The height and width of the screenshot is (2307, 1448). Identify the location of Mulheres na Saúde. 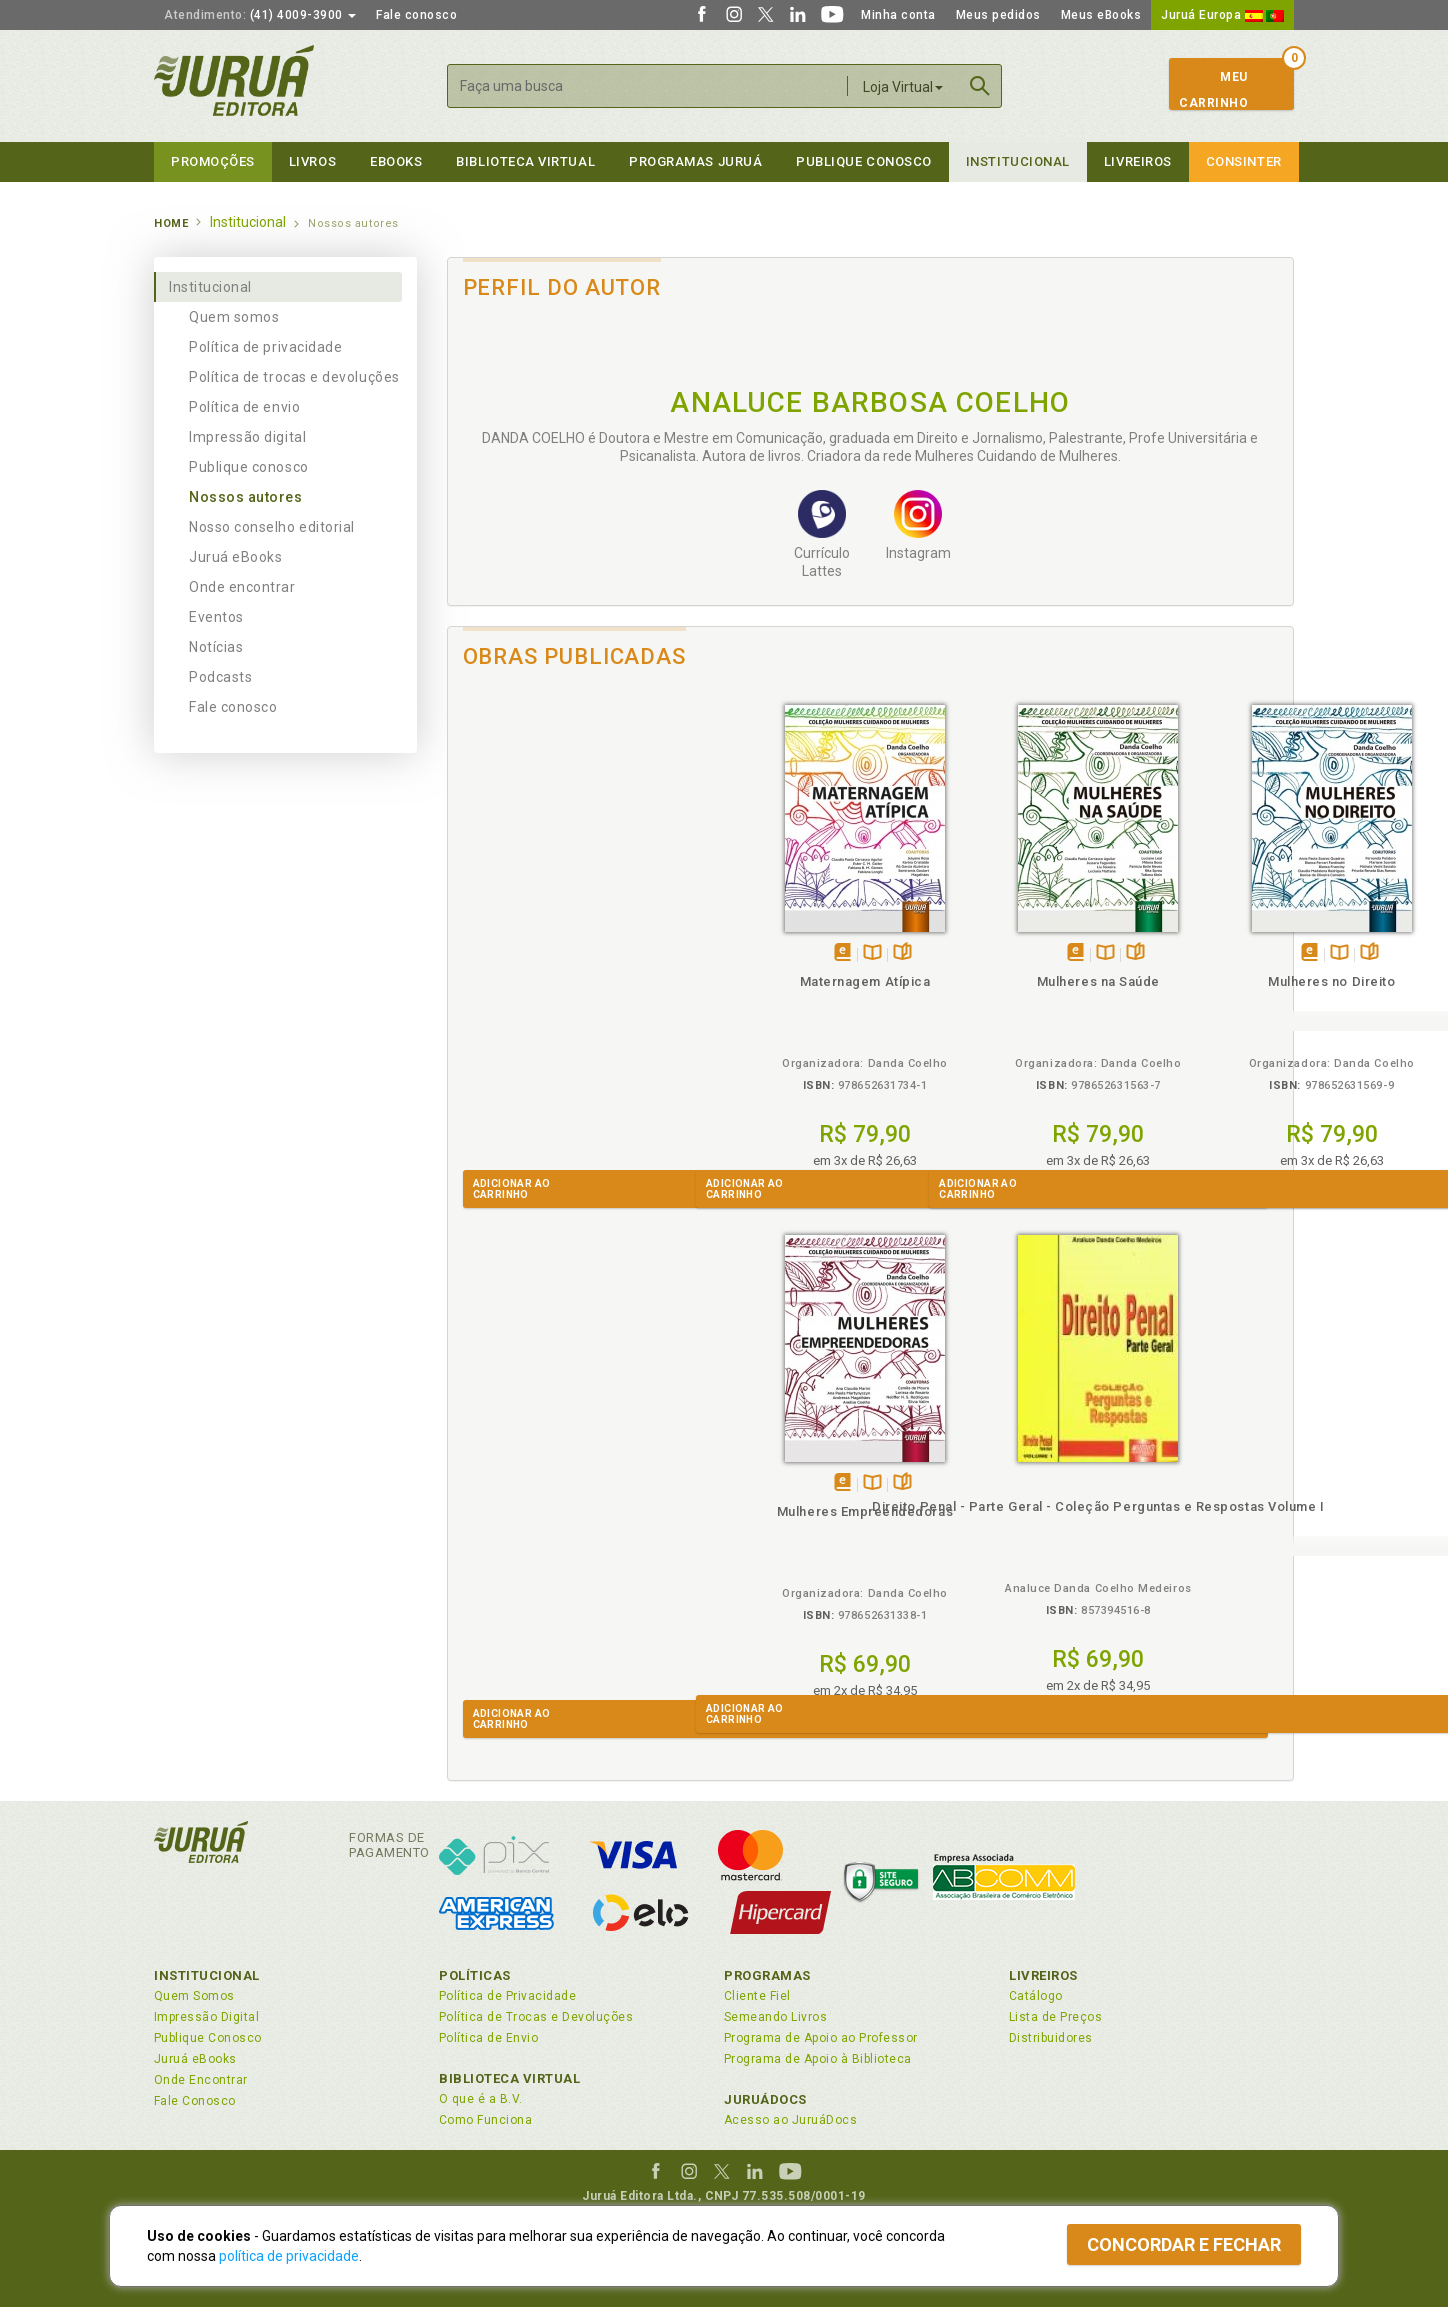
(764, 981).